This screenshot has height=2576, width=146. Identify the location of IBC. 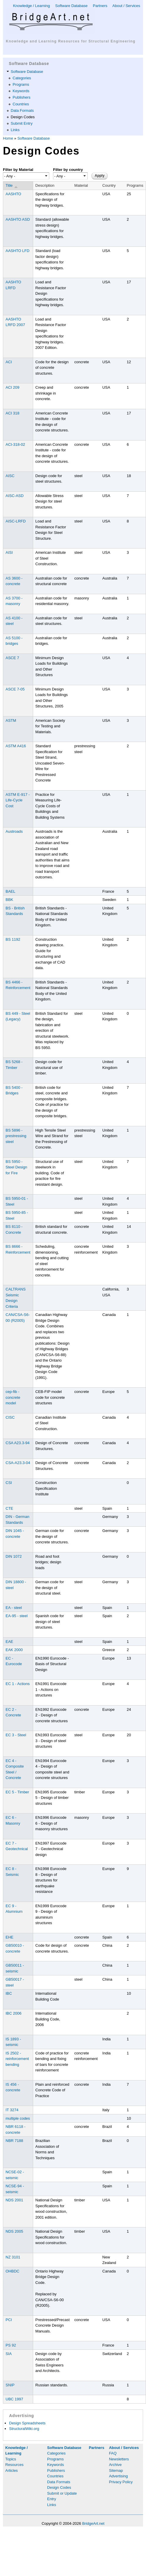
(9, 1993).